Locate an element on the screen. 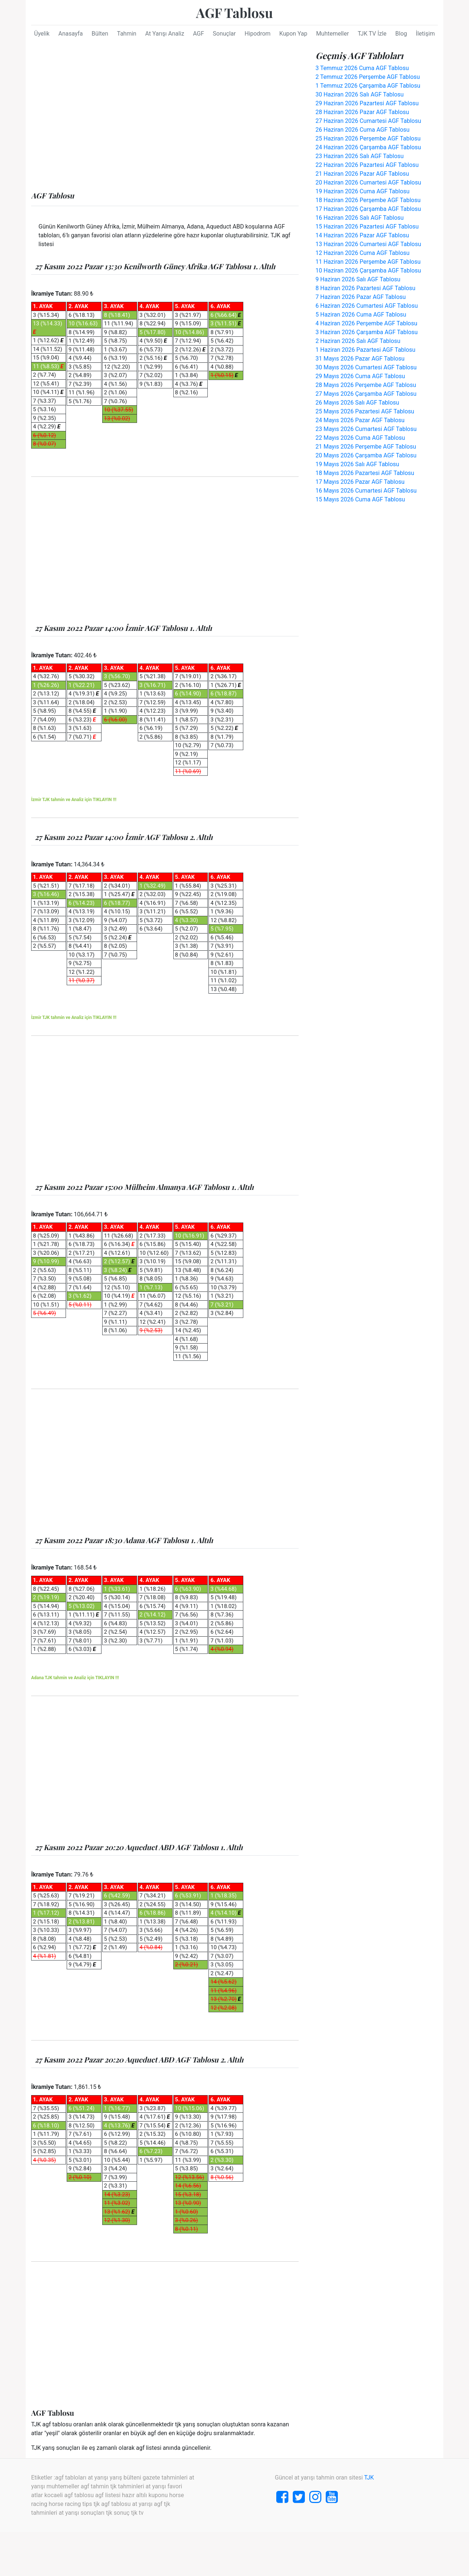  11 Haziran 2026 Perşembe AGF Tablosu is located at coordinates (368, 261).